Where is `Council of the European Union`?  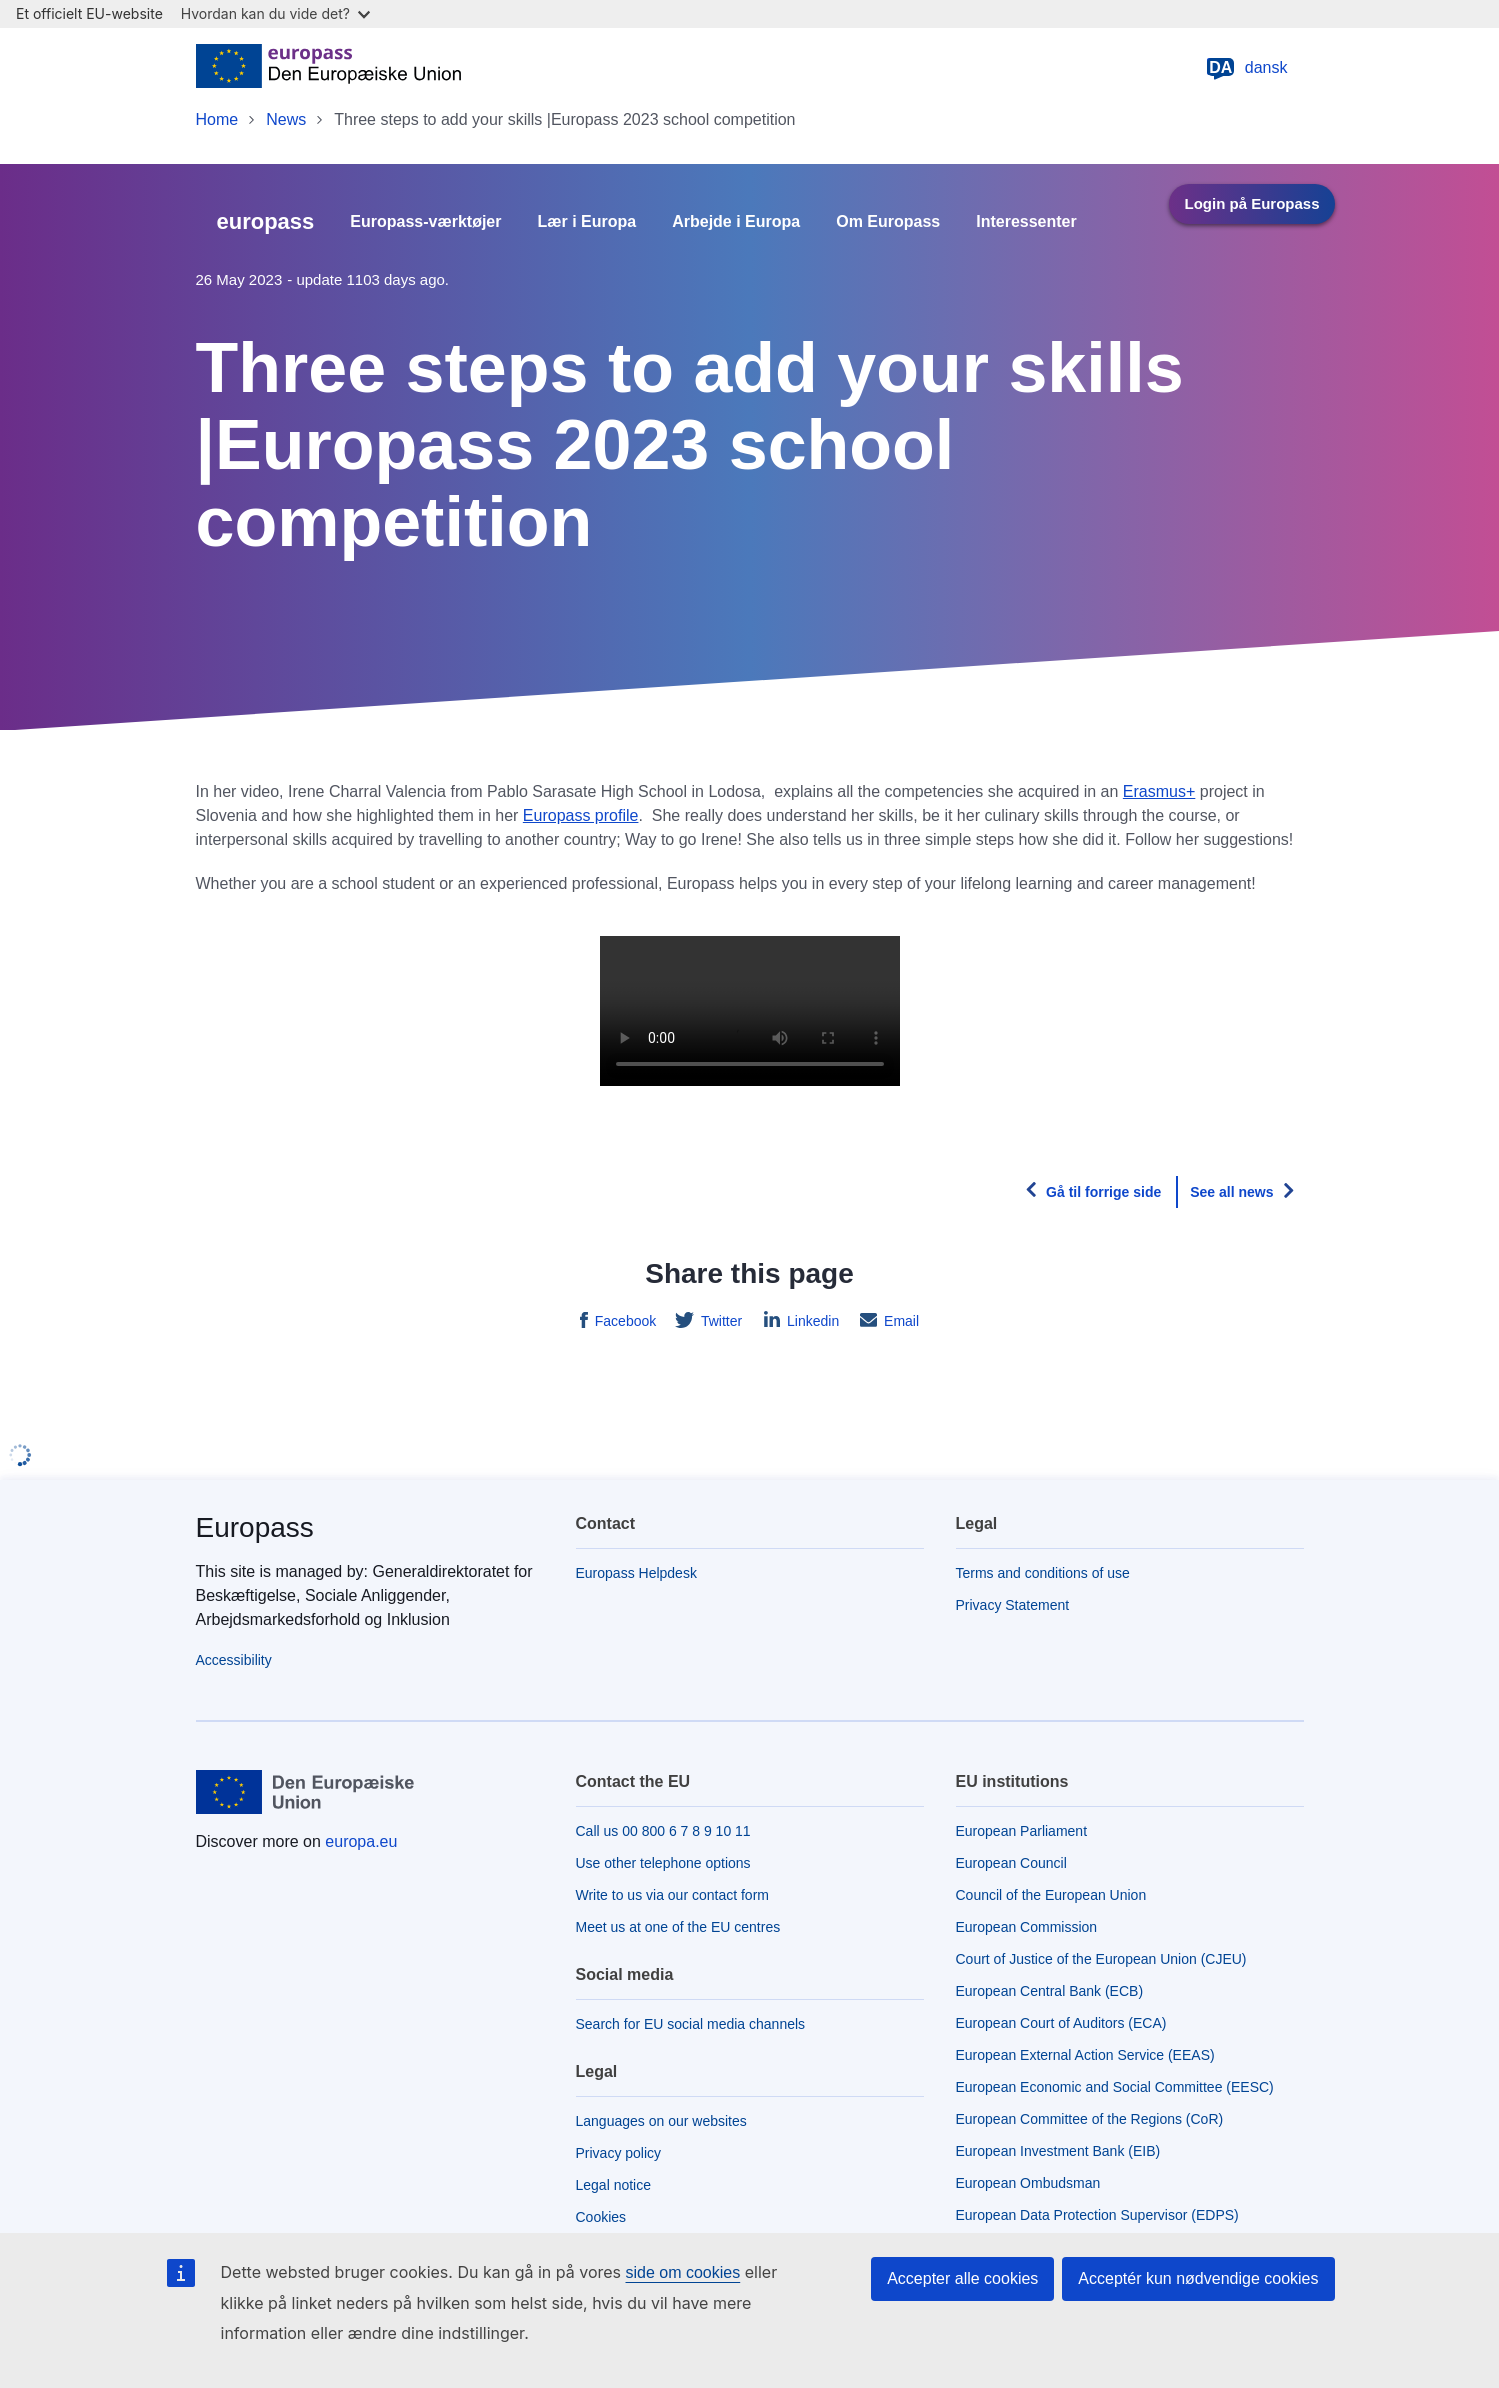
Council of the European Union is located at coordinates (1051, 1895).